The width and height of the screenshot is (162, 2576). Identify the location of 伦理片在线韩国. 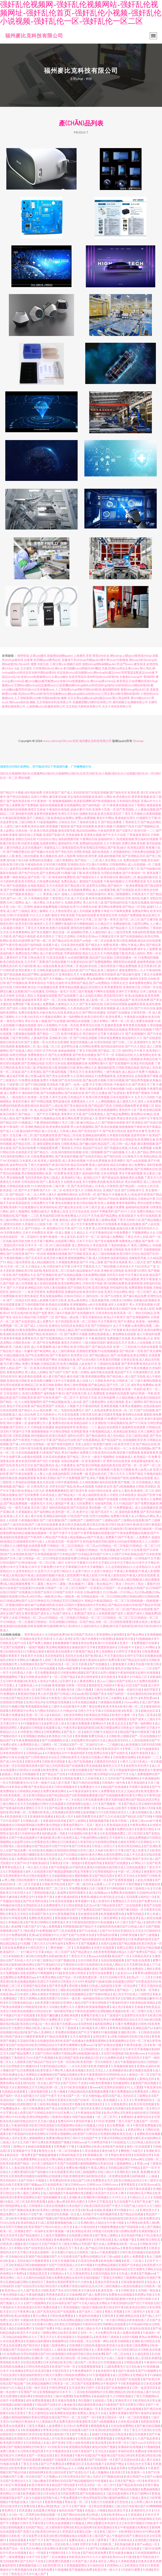
(147, 1215).